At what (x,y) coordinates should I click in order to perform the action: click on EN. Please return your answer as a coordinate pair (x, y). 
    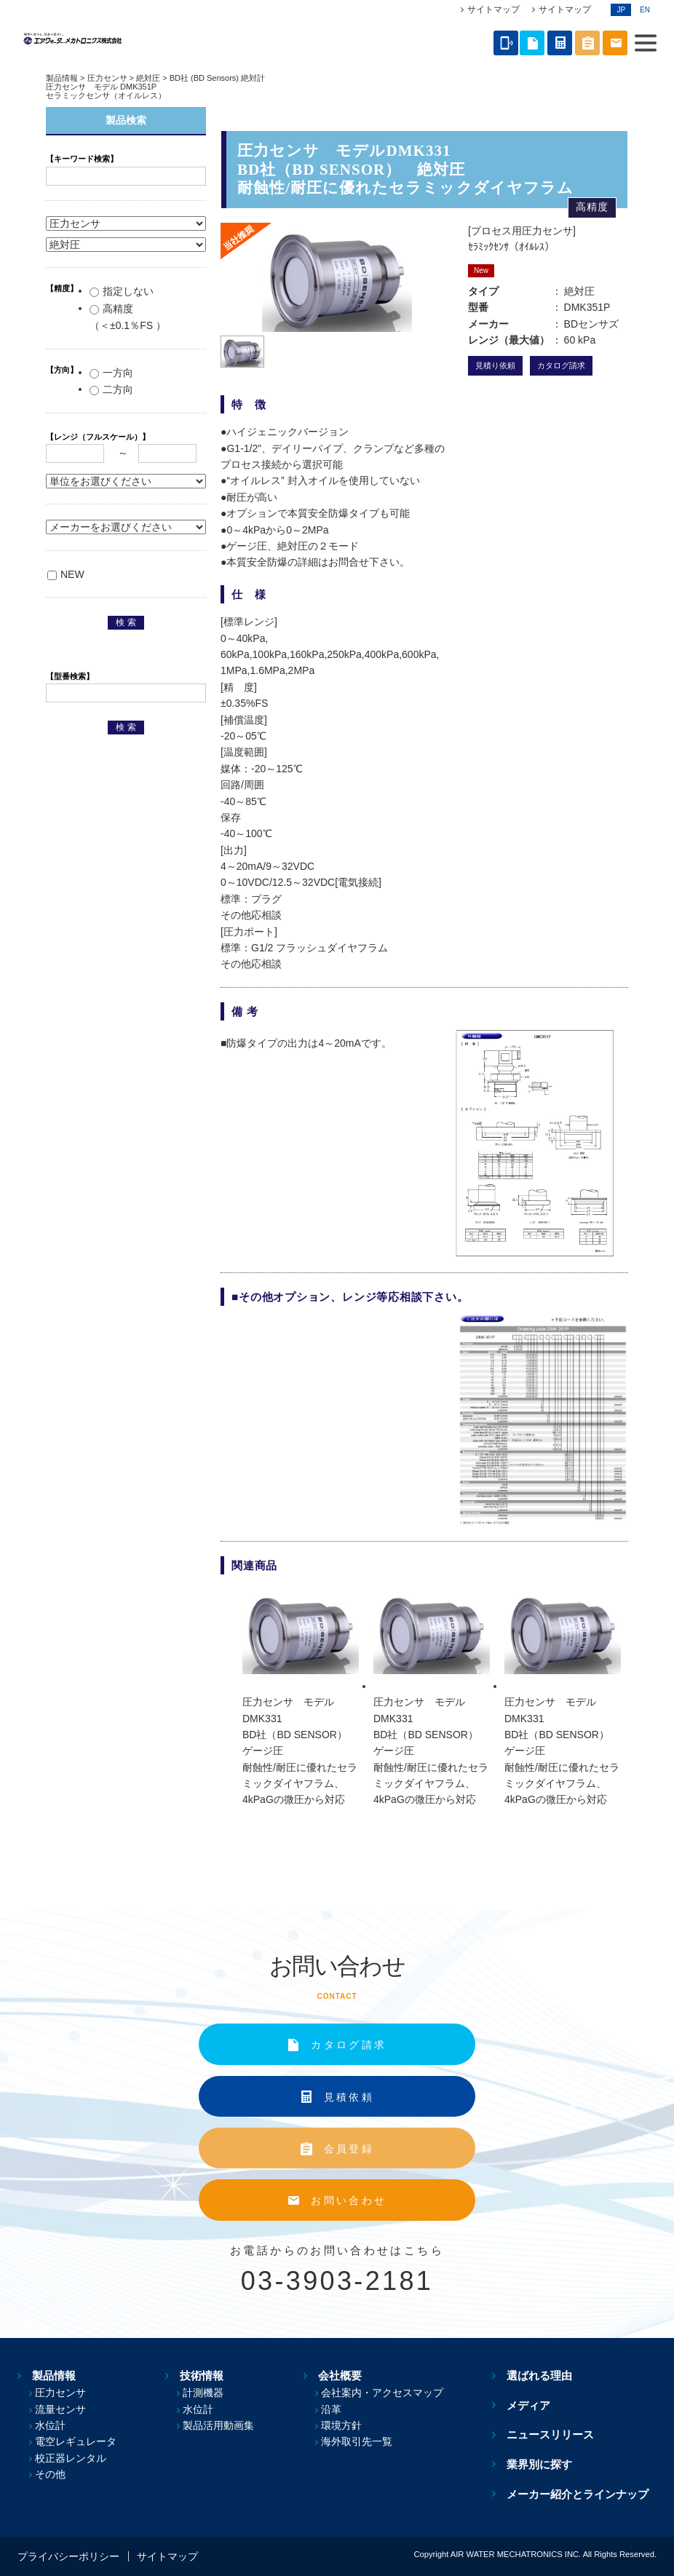
    Looking at the image, I should click on (645, 10).